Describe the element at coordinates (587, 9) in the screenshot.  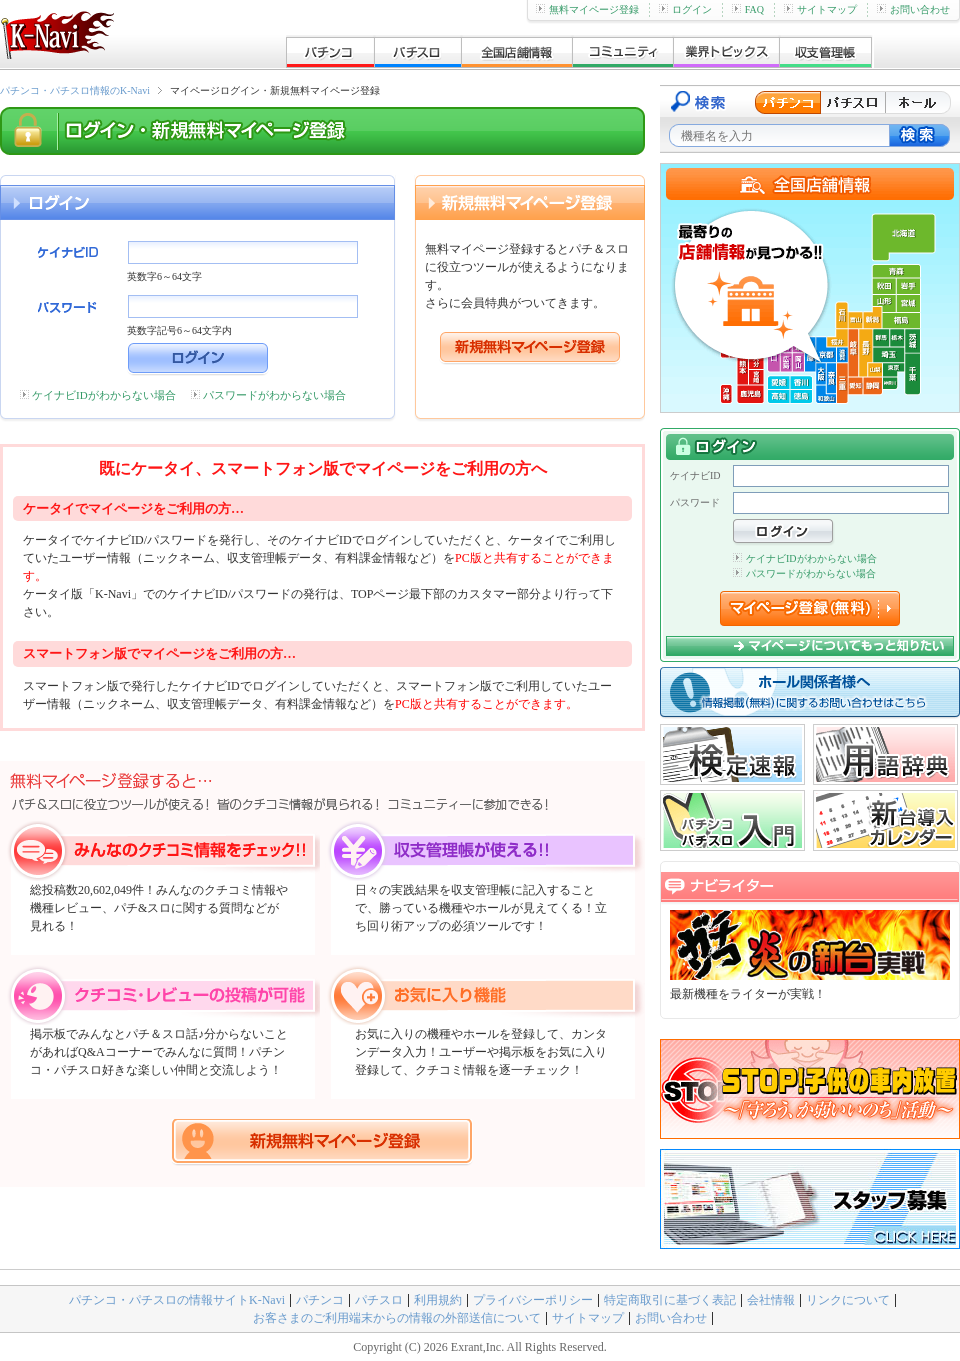
I see `無料マイページ登録` at that location.